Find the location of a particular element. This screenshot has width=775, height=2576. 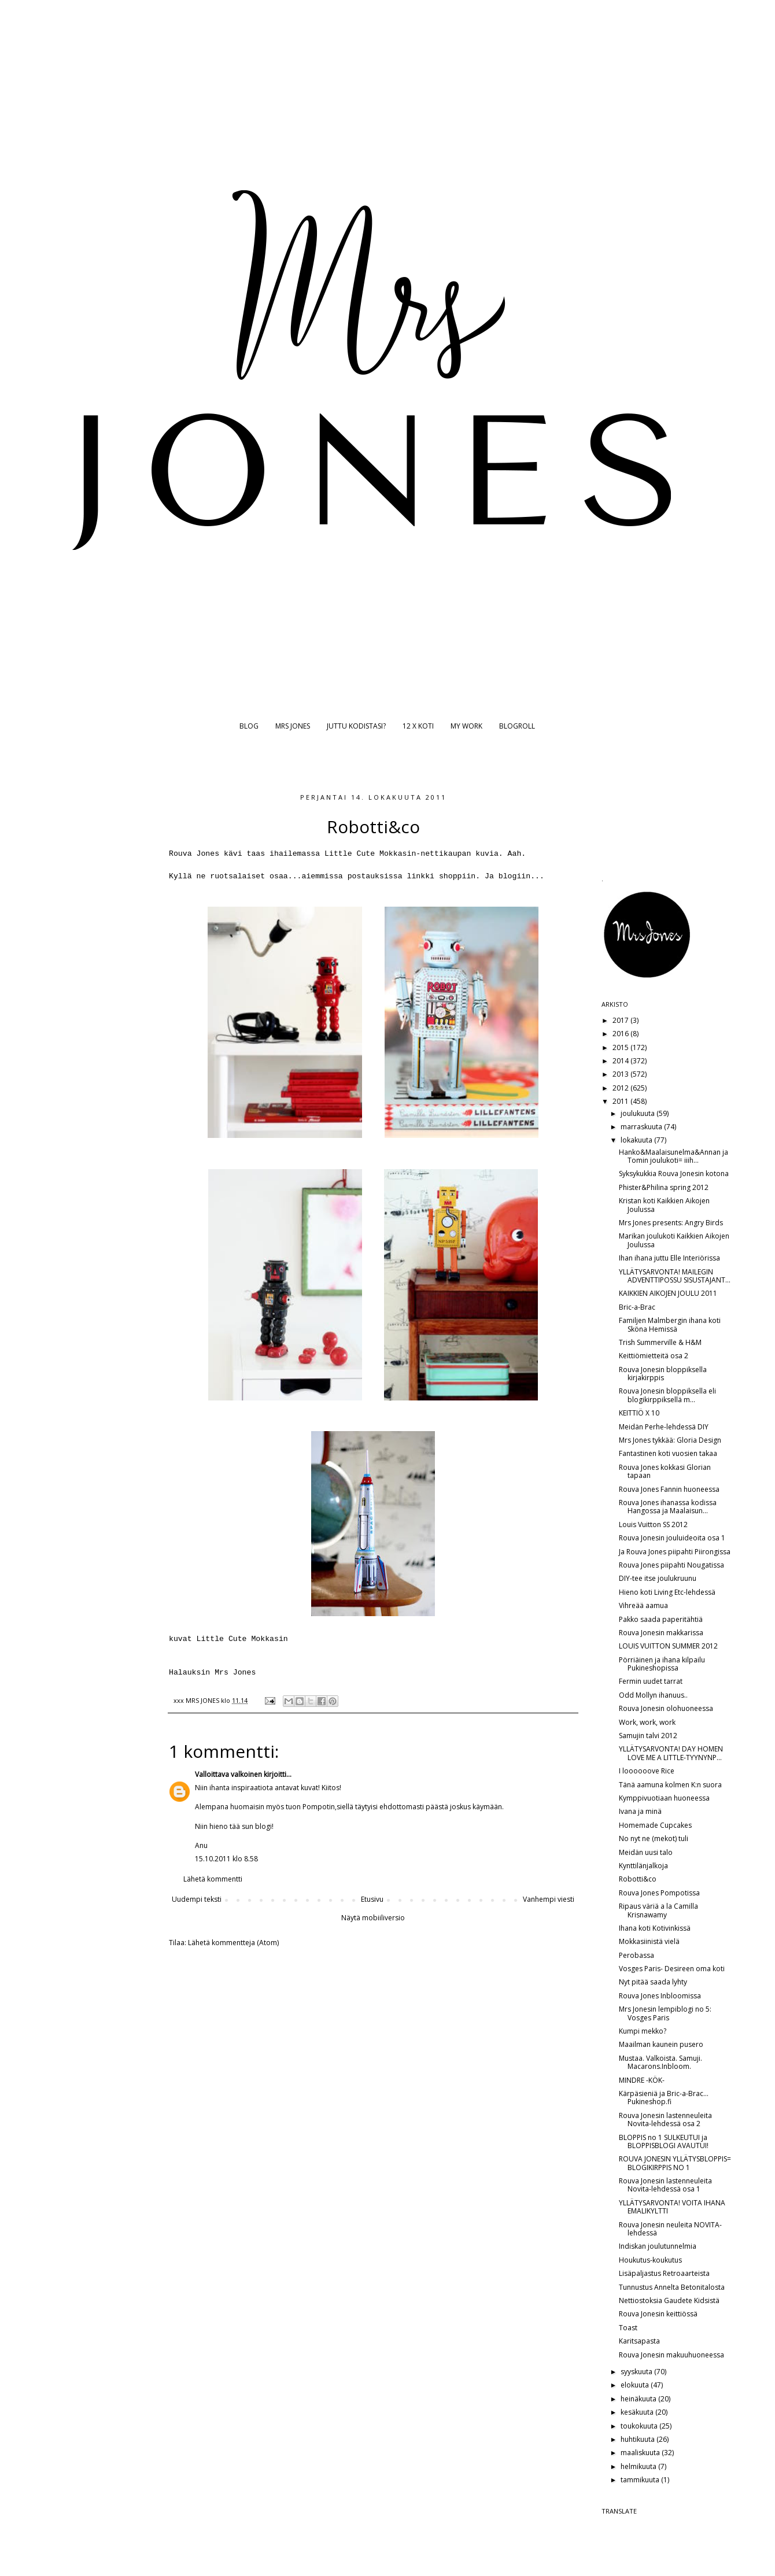

Meidän uusi talo is located at coordinates (646, 1852).